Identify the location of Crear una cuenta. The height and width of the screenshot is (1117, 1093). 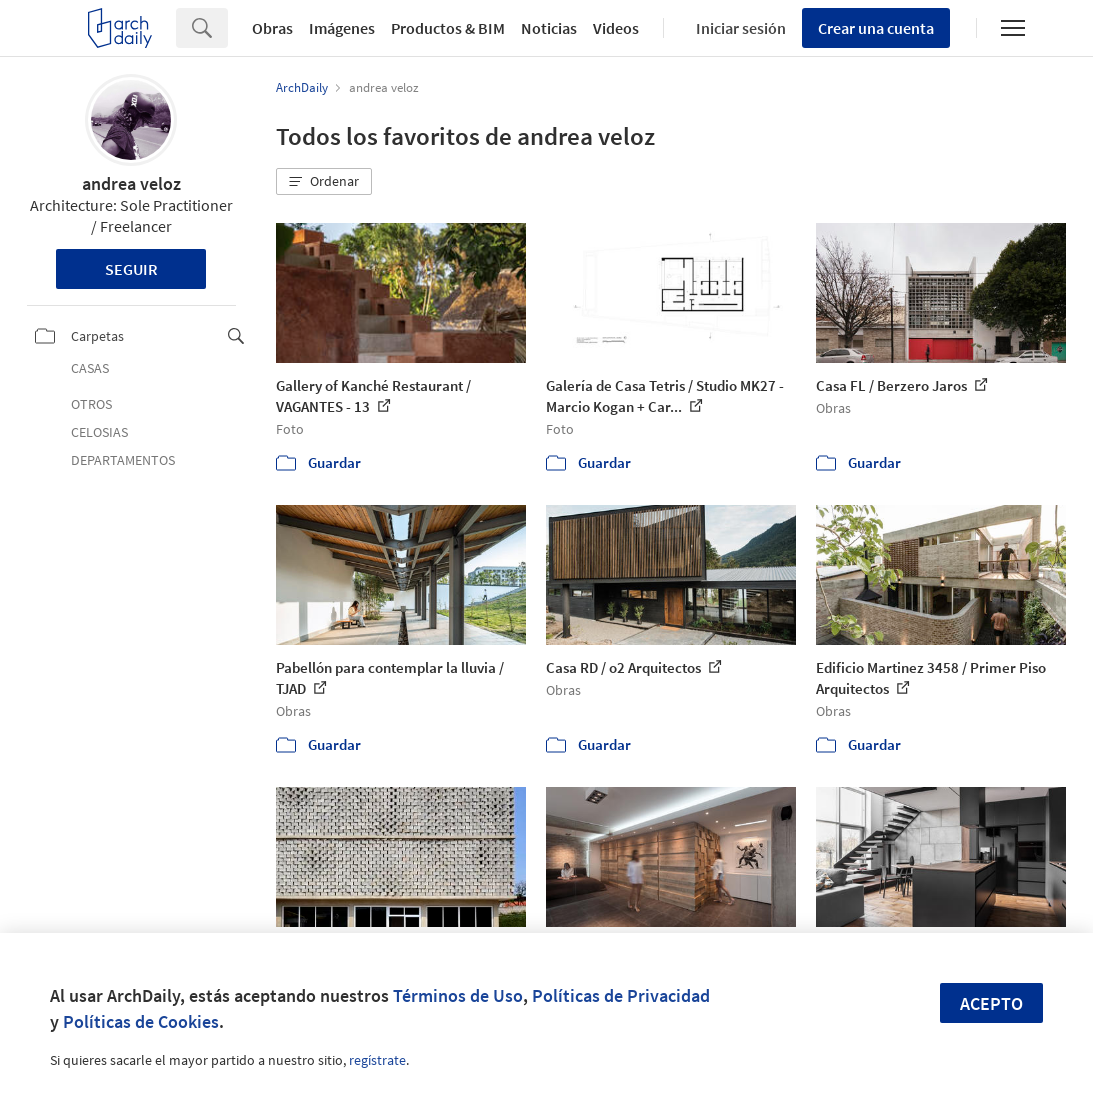
(876, 28).